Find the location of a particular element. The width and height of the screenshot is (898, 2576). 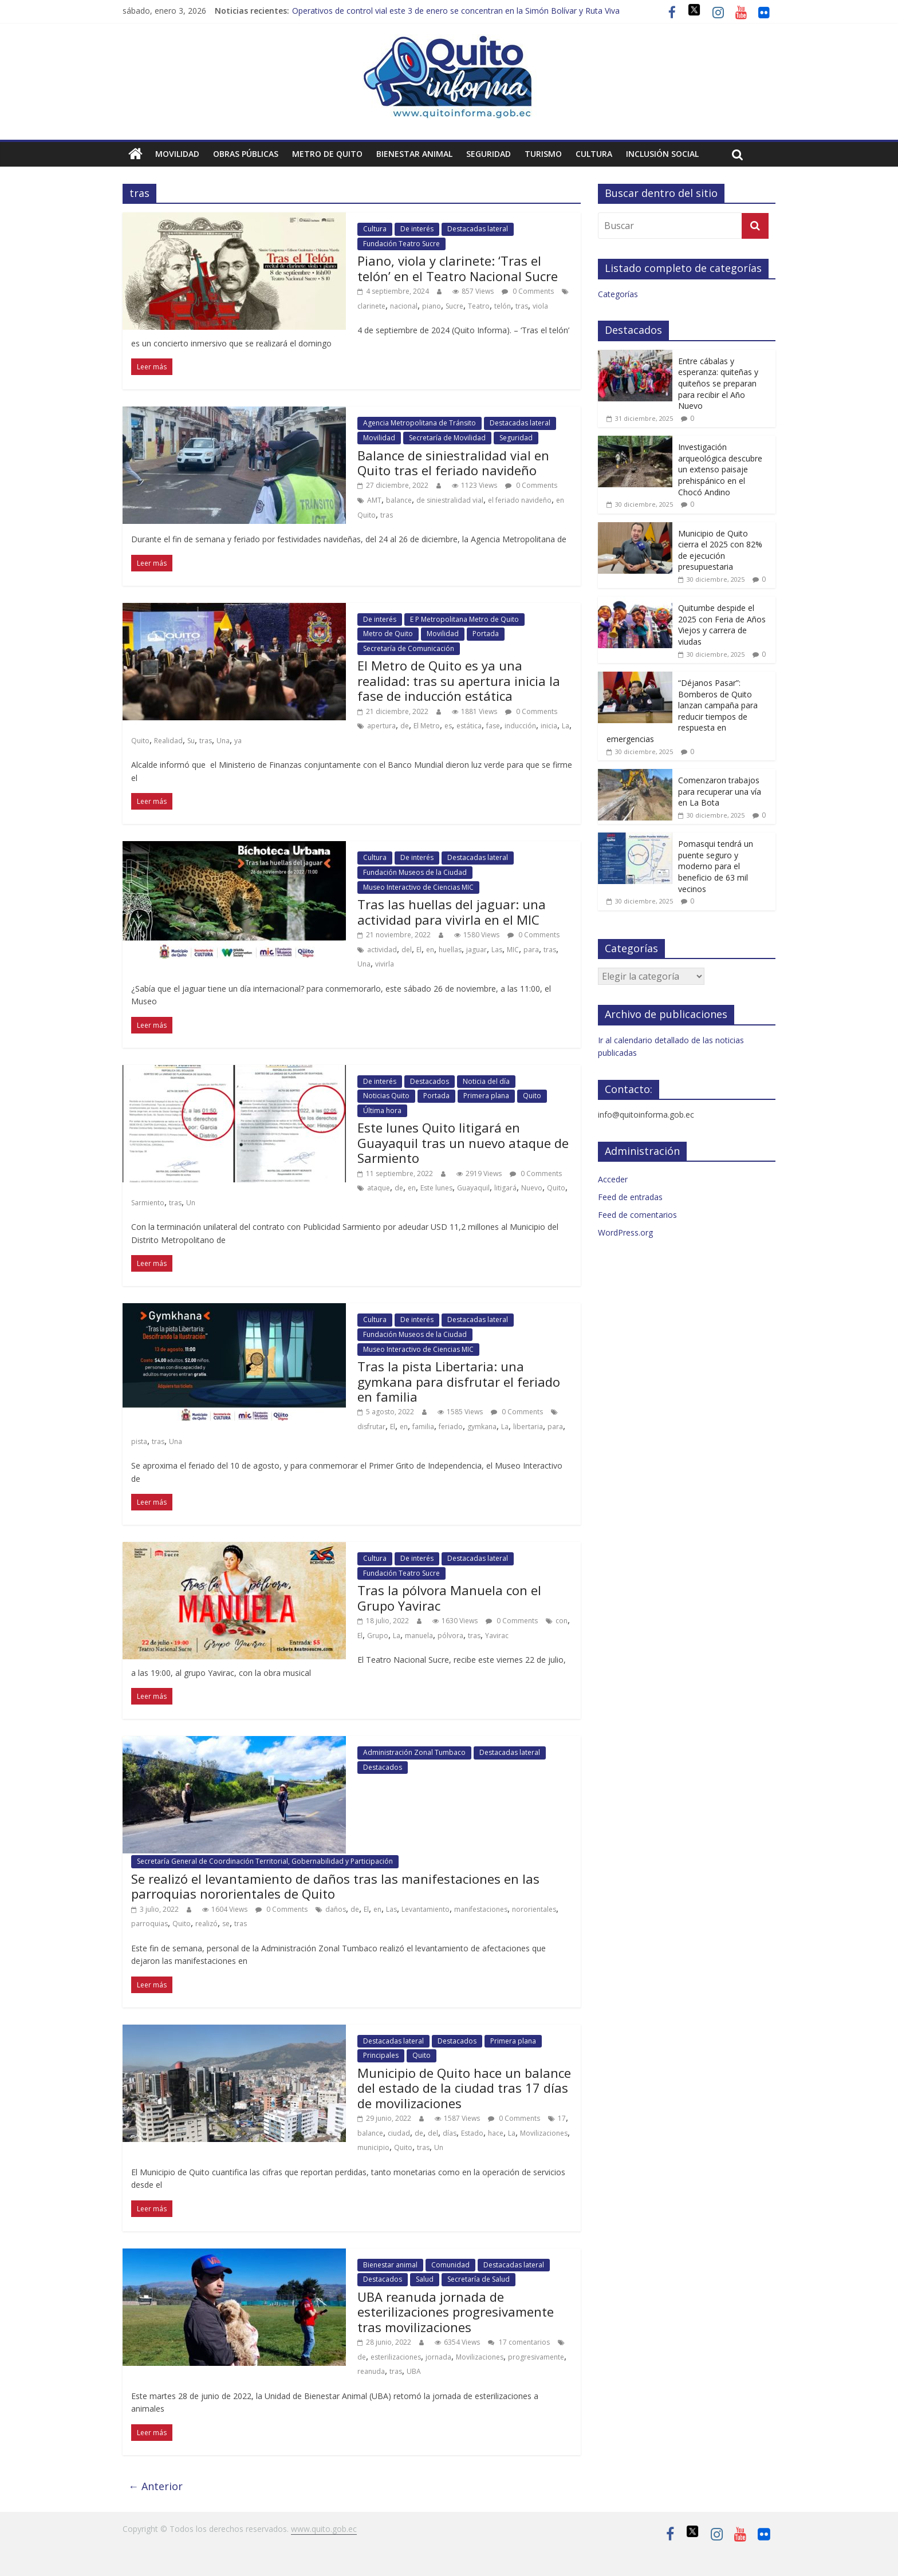

Tras la pista Libertaria: una gymkana para disfrutar el feriado en familia is located at coordinates (458, 1381).